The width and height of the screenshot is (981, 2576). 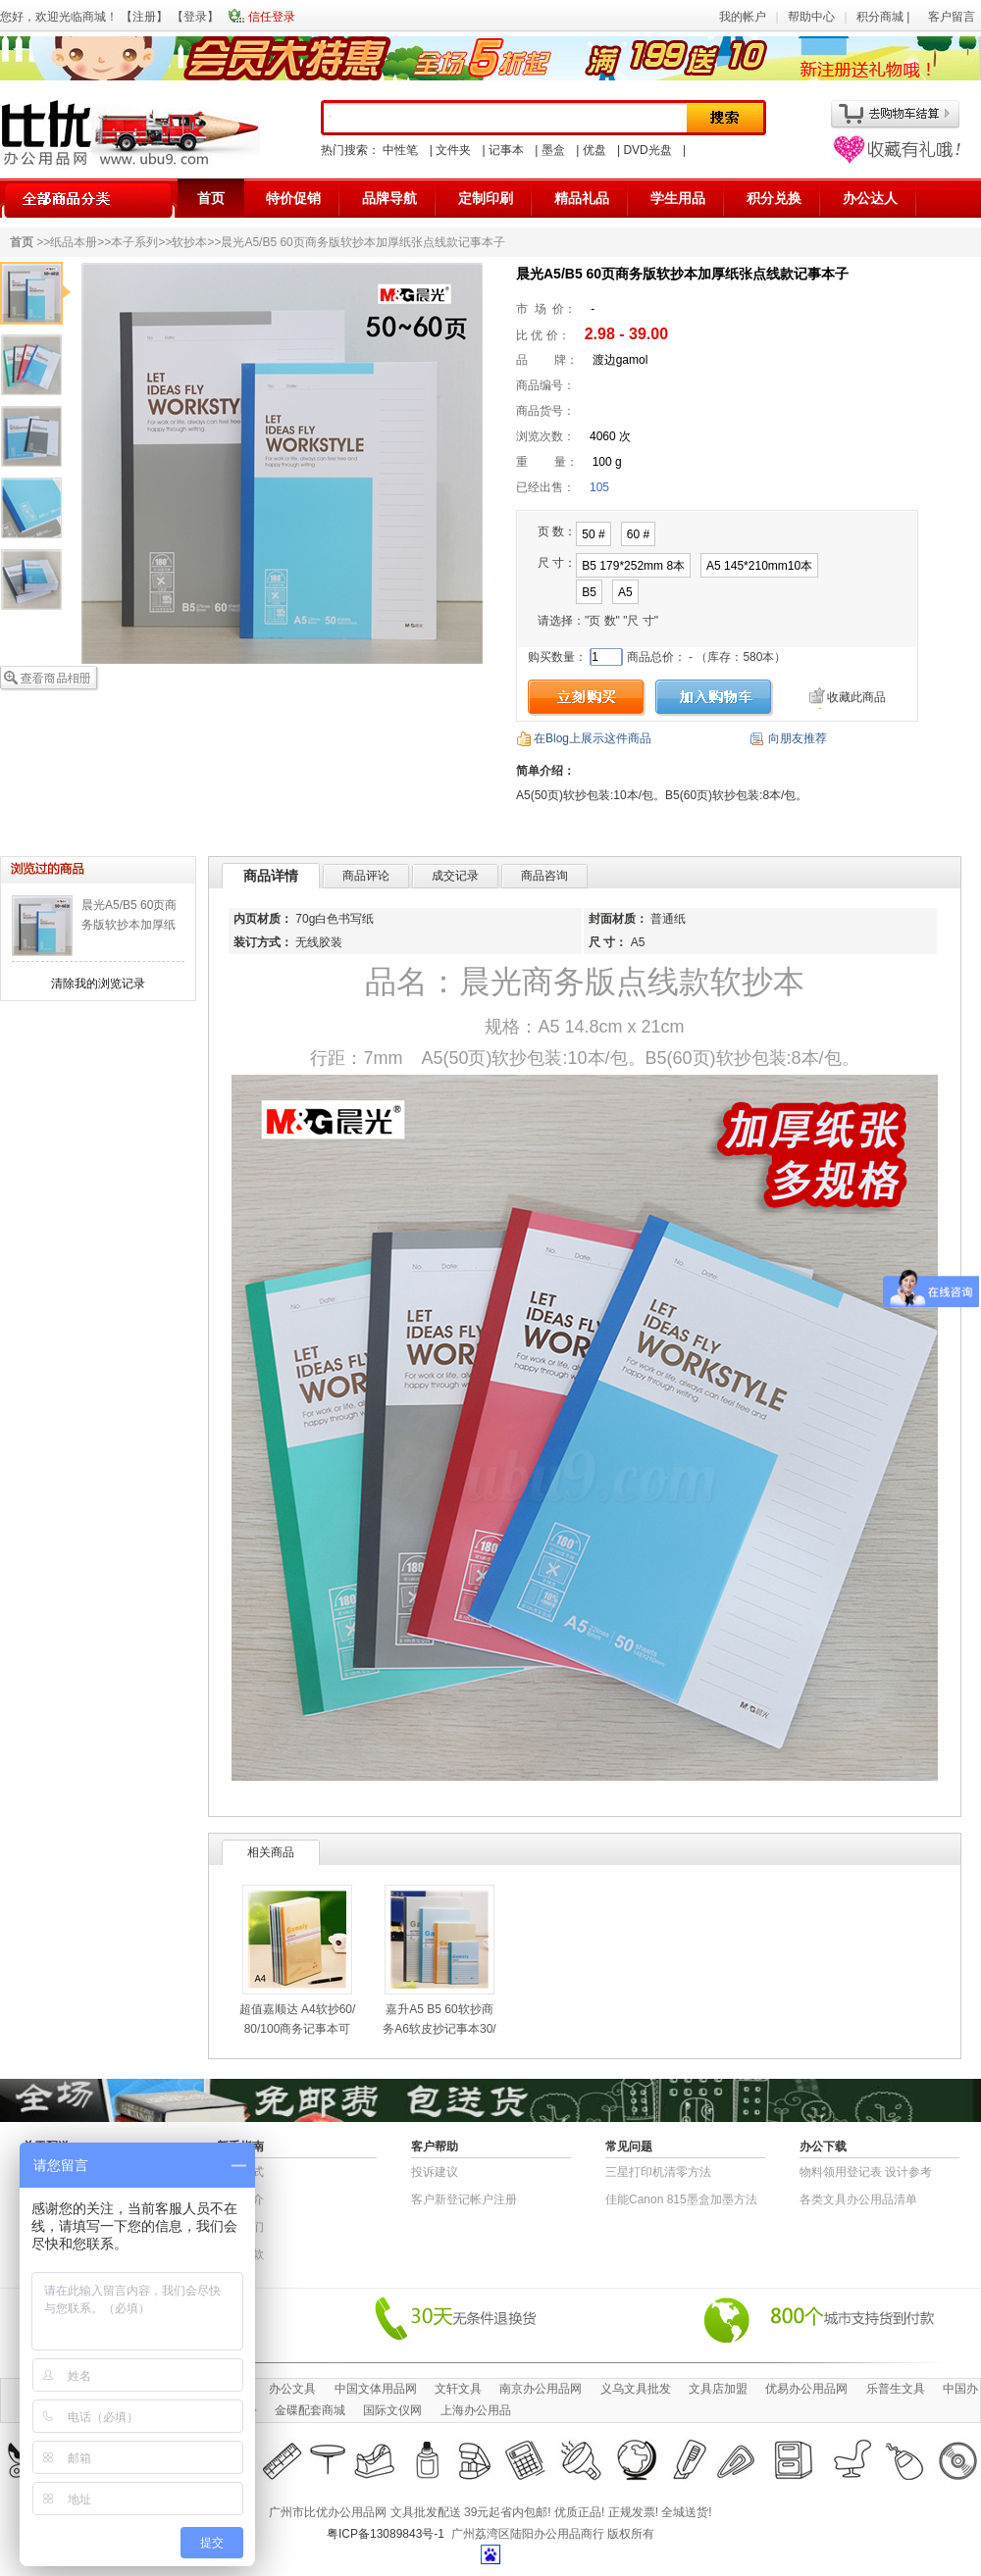 I want to click on 中性笔, so click(x=400, y=150).